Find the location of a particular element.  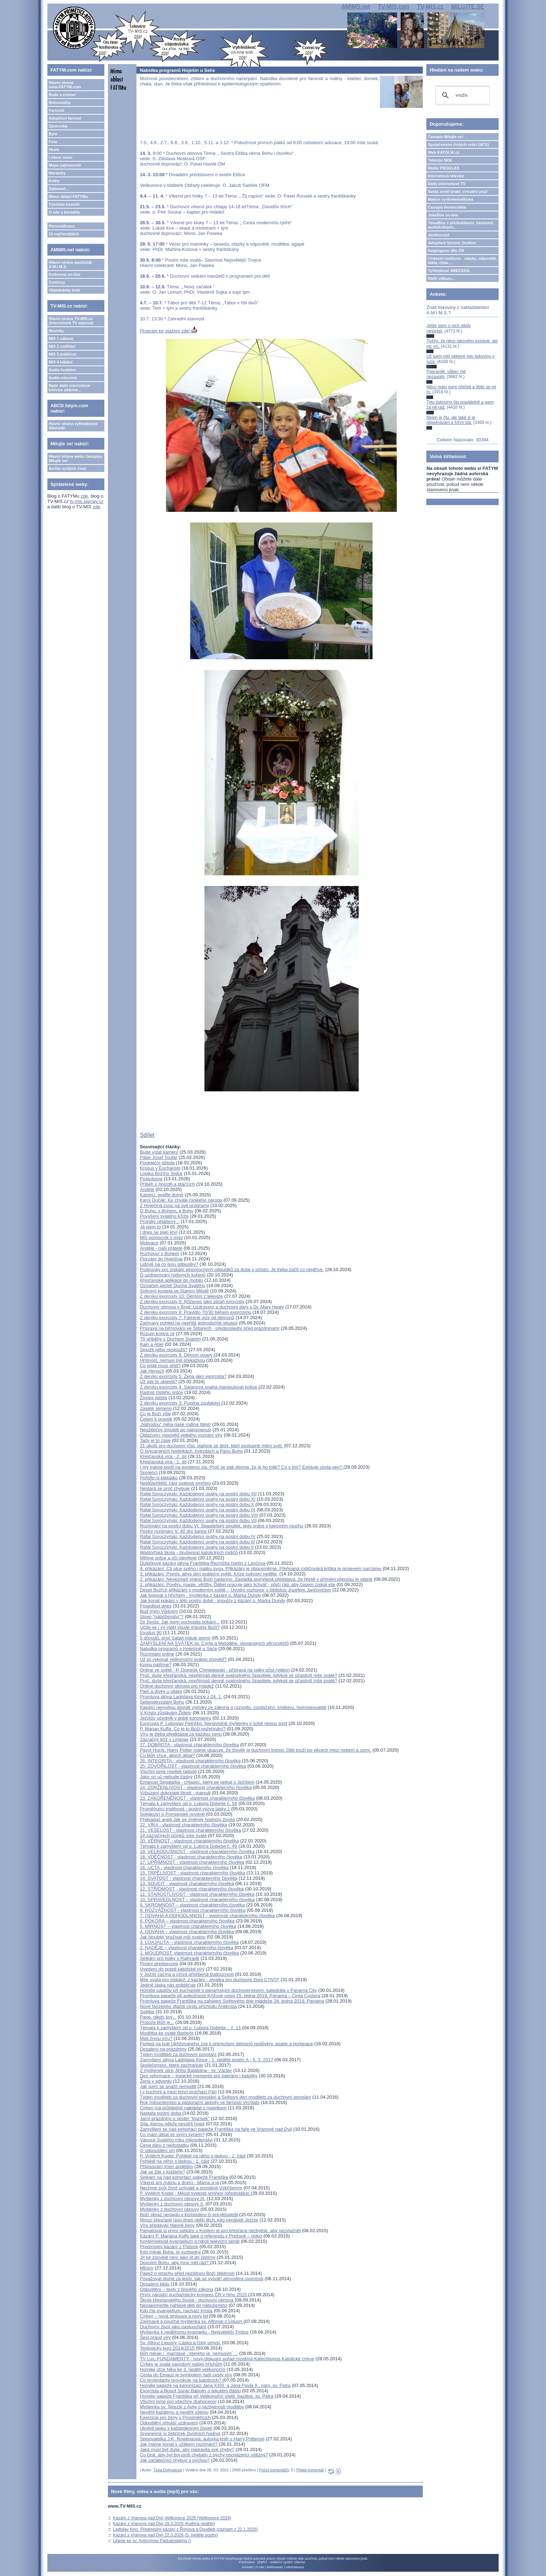

Přidat komentář is located at coordinates (310, 2470).